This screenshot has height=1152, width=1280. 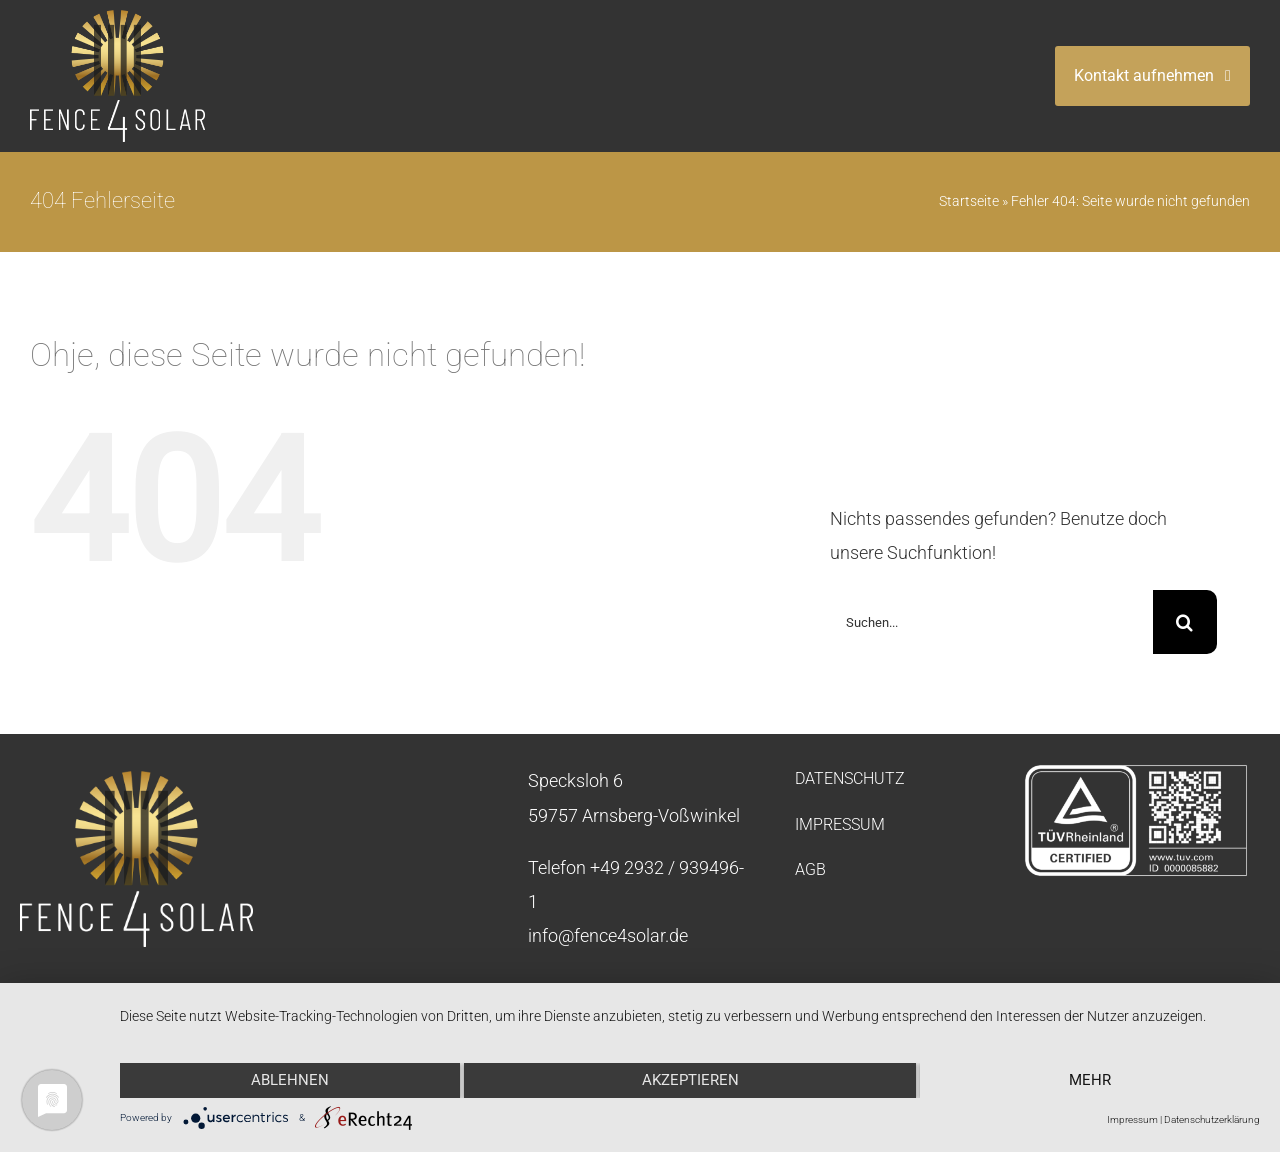 What do you see at coordinates (290, 1080) in the screenshot?
I see `Ablehnen` at bounding box center [290, 1080].